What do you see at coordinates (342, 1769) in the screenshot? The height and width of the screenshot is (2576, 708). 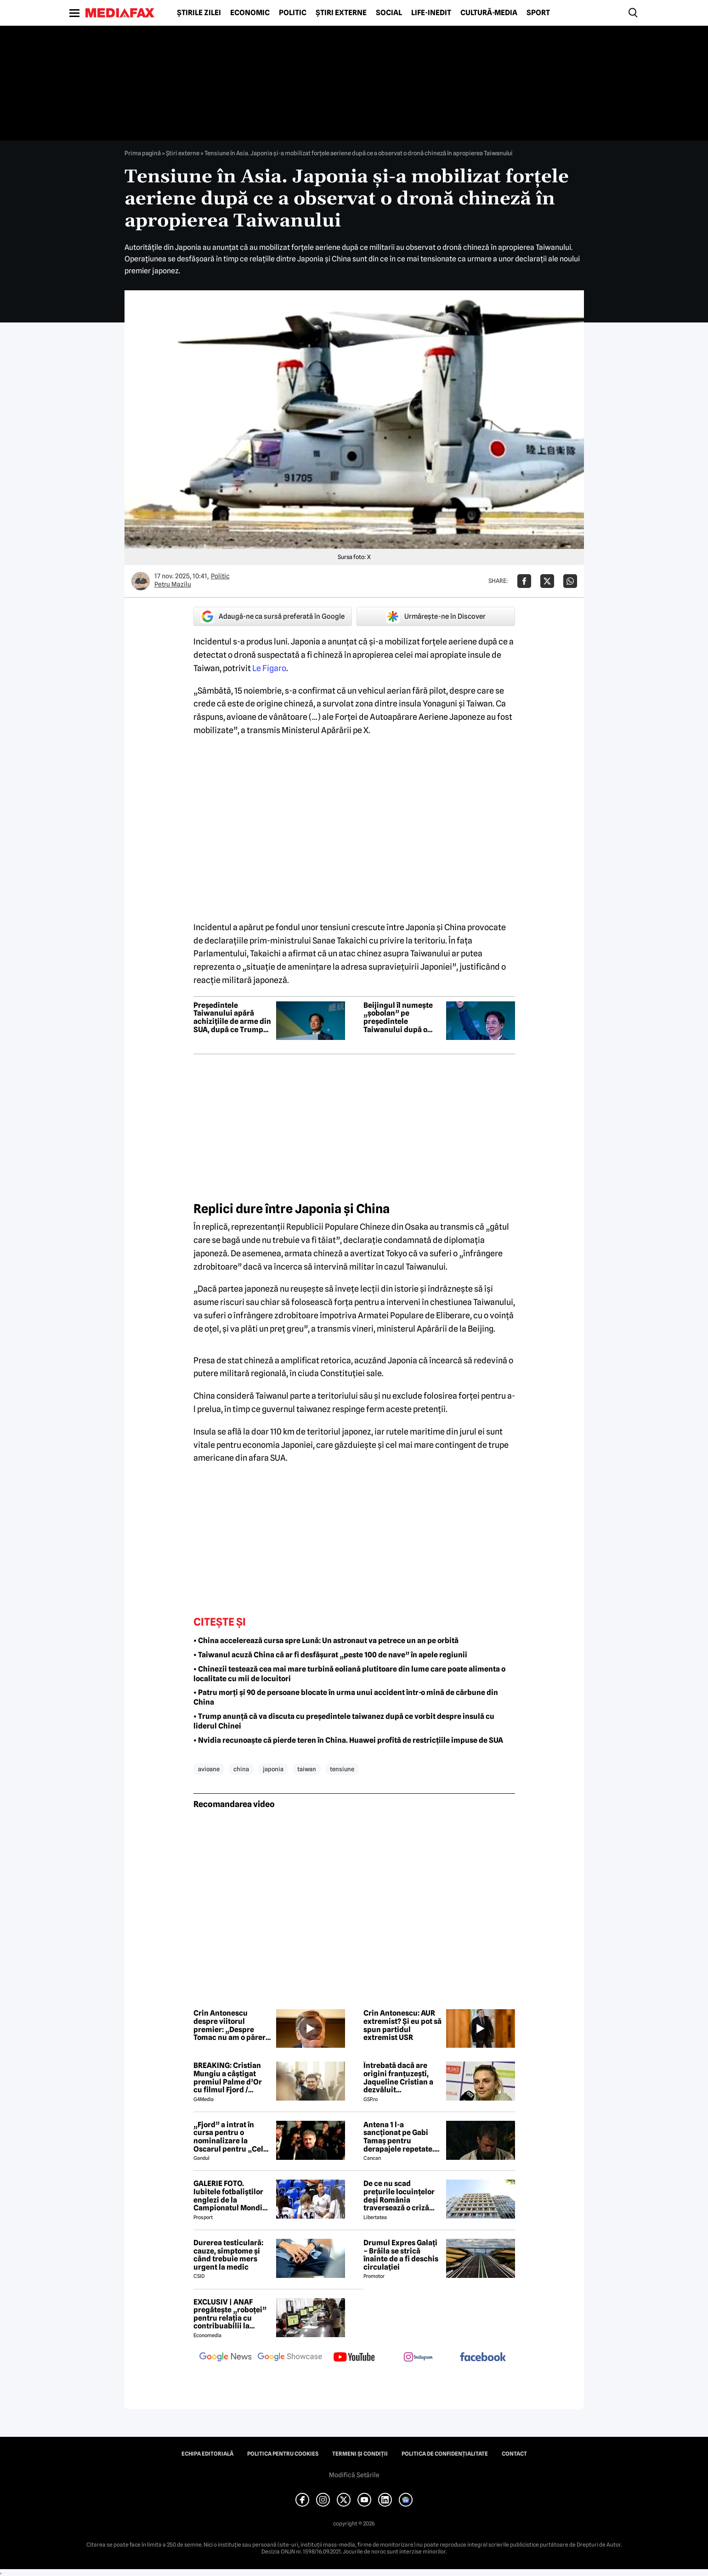 I see `tensiune` at bounding box center [342, 1769].